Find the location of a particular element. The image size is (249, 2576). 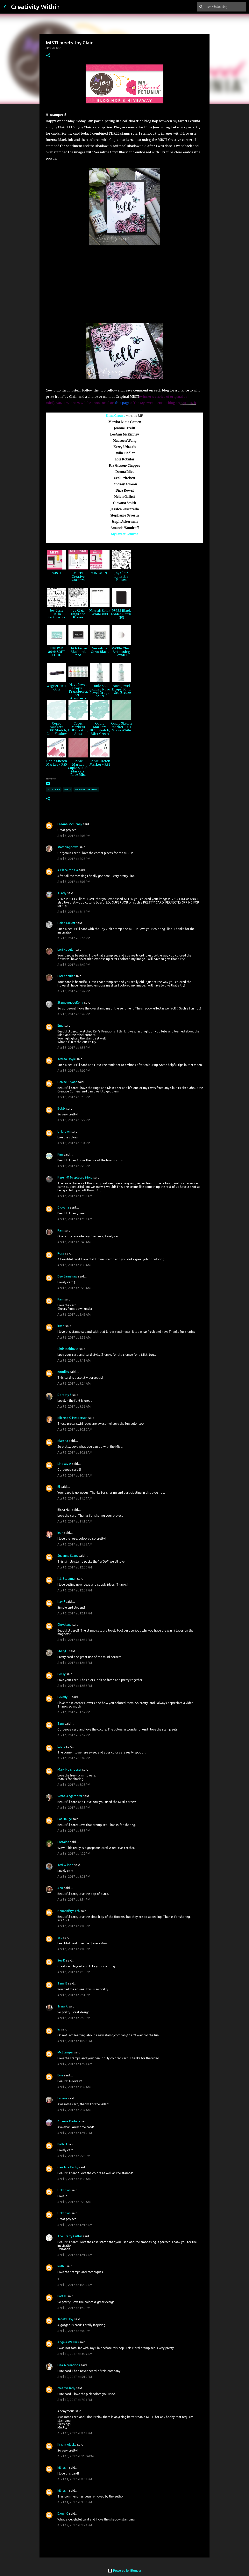

Chrystyna is located at coordinates (64, 1624).